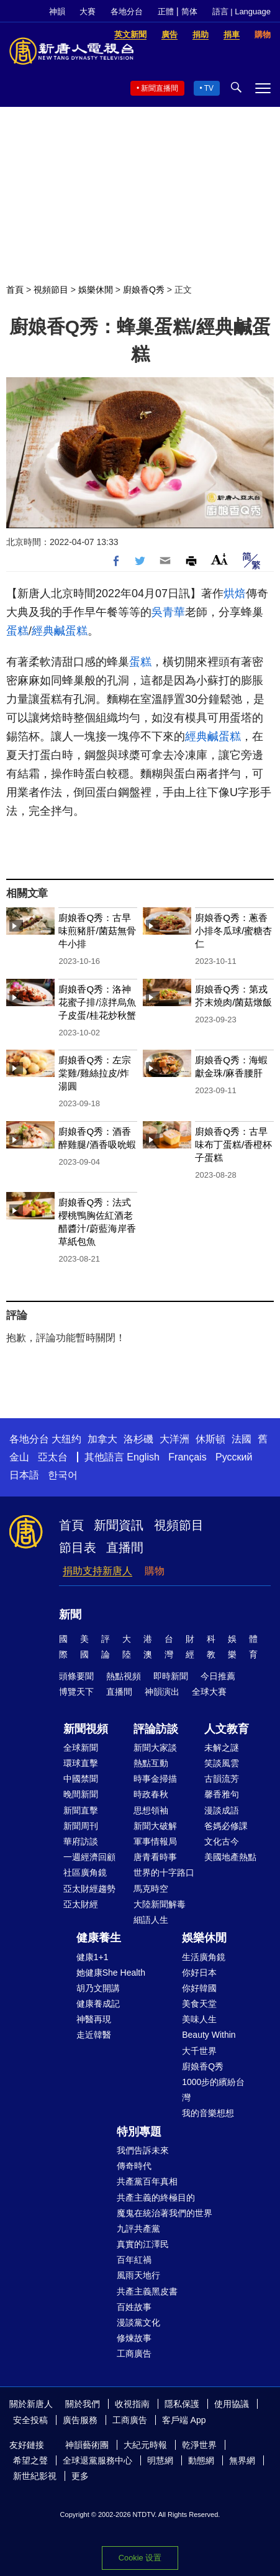 Image resolution: width=280 pixels, height=2576 pixels. What do you see at coordinates (155, 1748) in the screenshot?
I see `新聞大家談` at bounding box center [155, 1748].